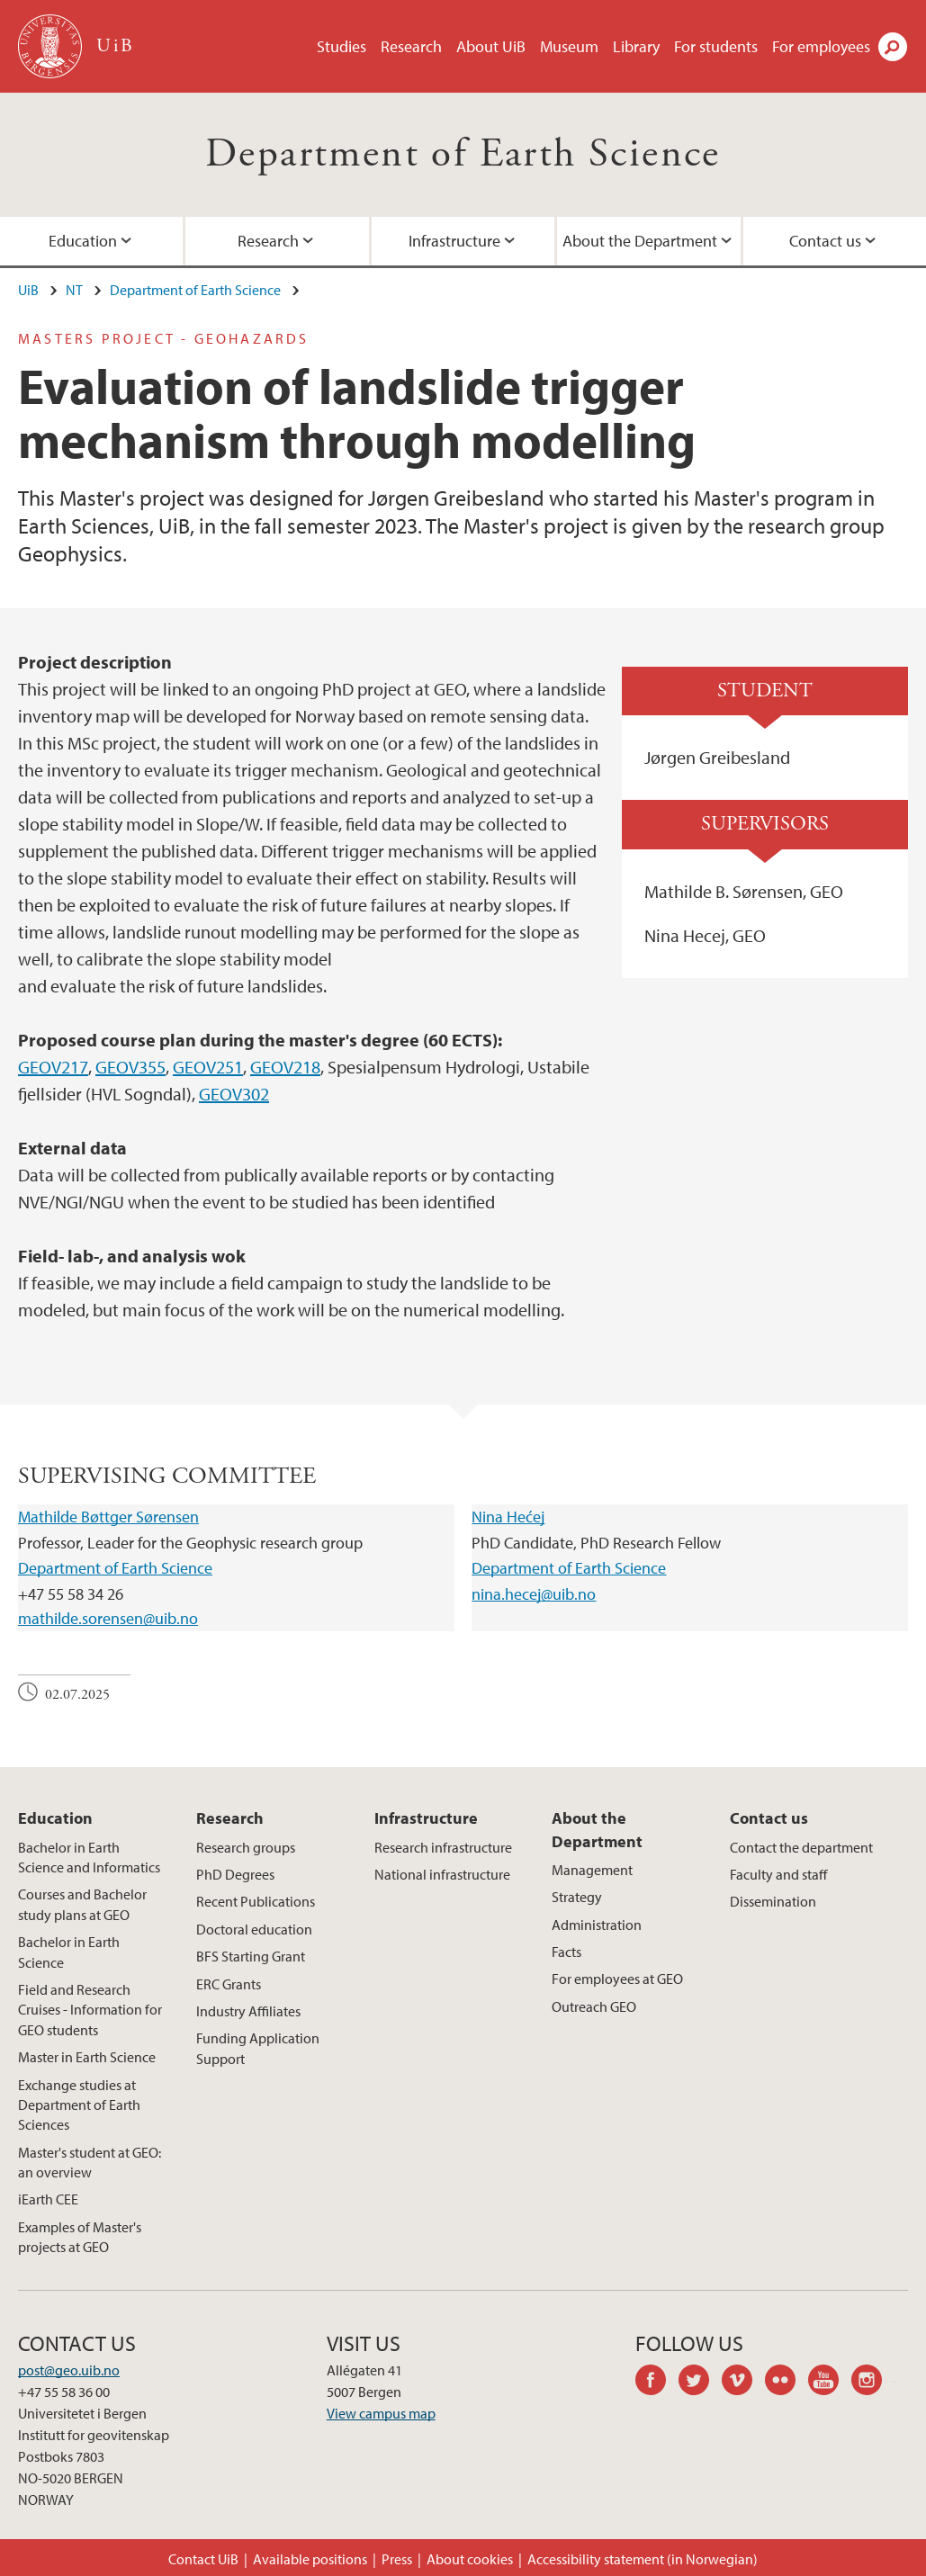  I want to click on Dissemination, so click(773, 1901).